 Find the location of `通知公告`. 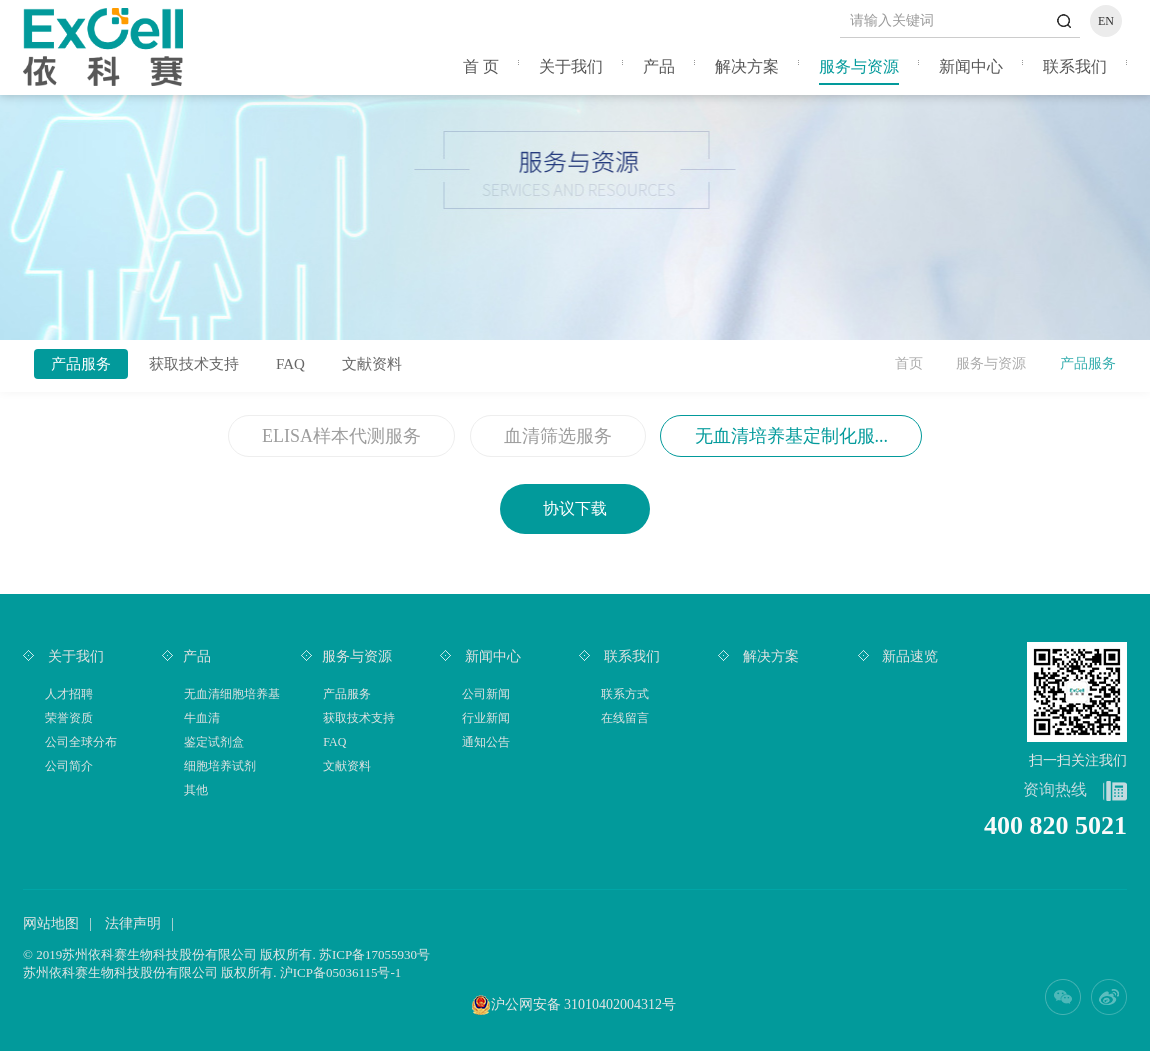

通知公告 is located at coordinates (486, 742).